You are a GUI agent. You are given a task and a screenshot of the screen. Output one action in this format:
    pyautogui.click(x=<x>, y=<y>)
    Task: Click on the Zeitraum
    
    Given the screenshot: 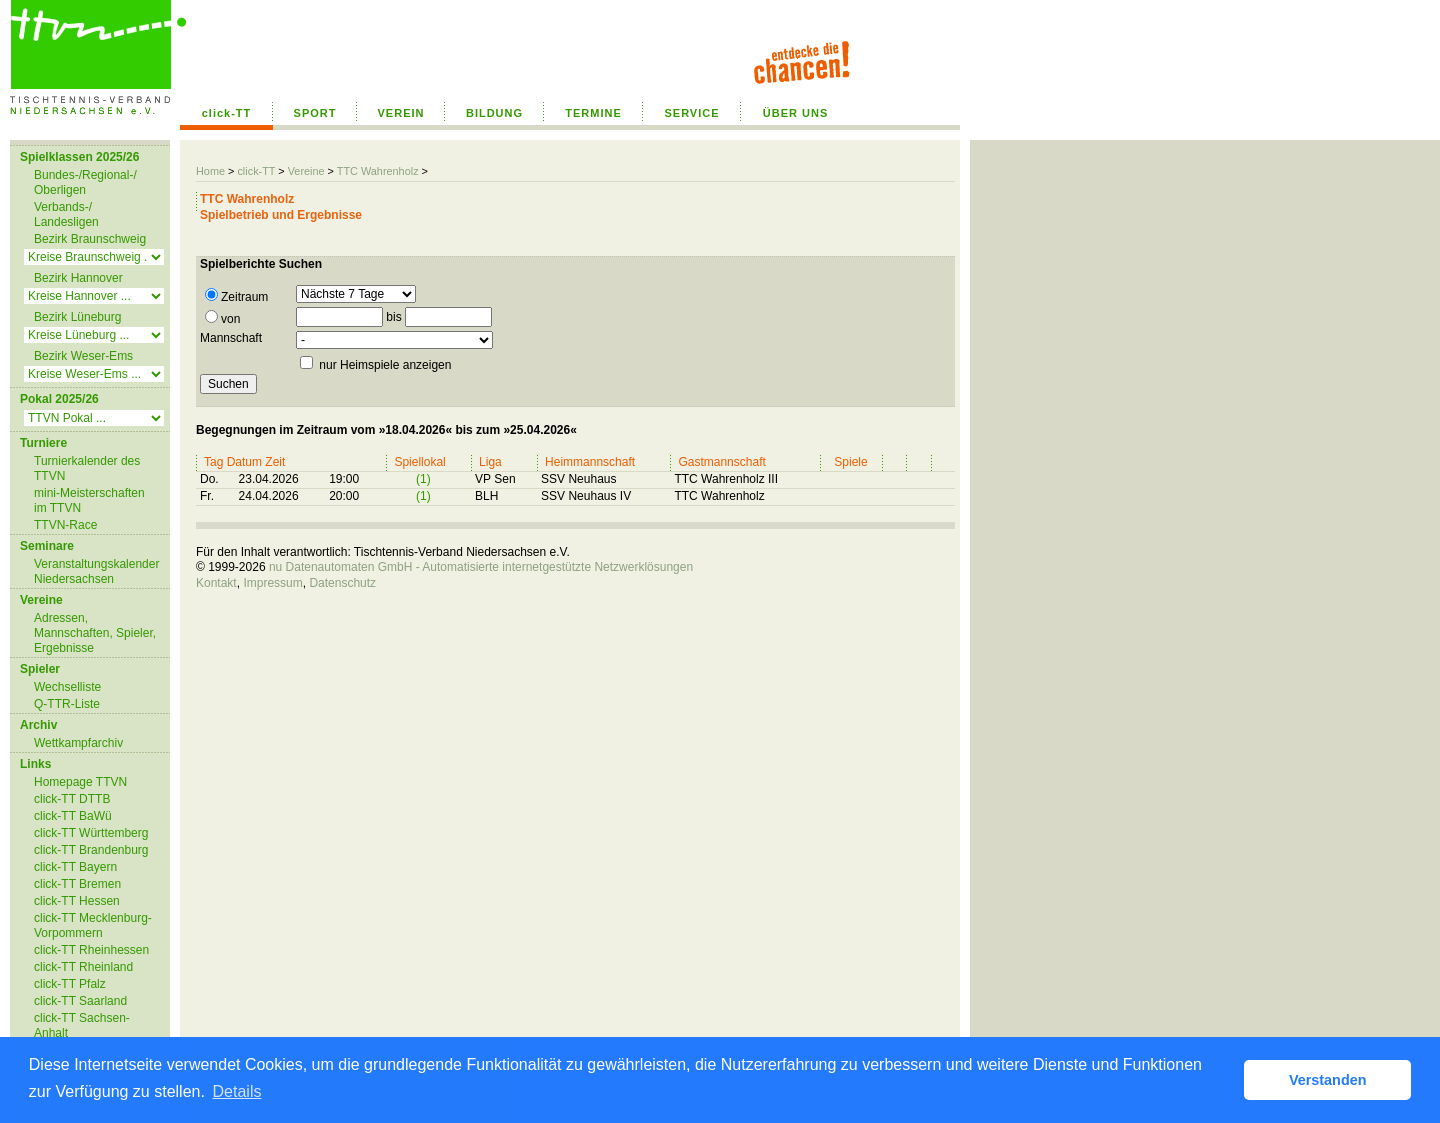 What is the action you would take?
    pyautogui.click(x=236, y=296)
    